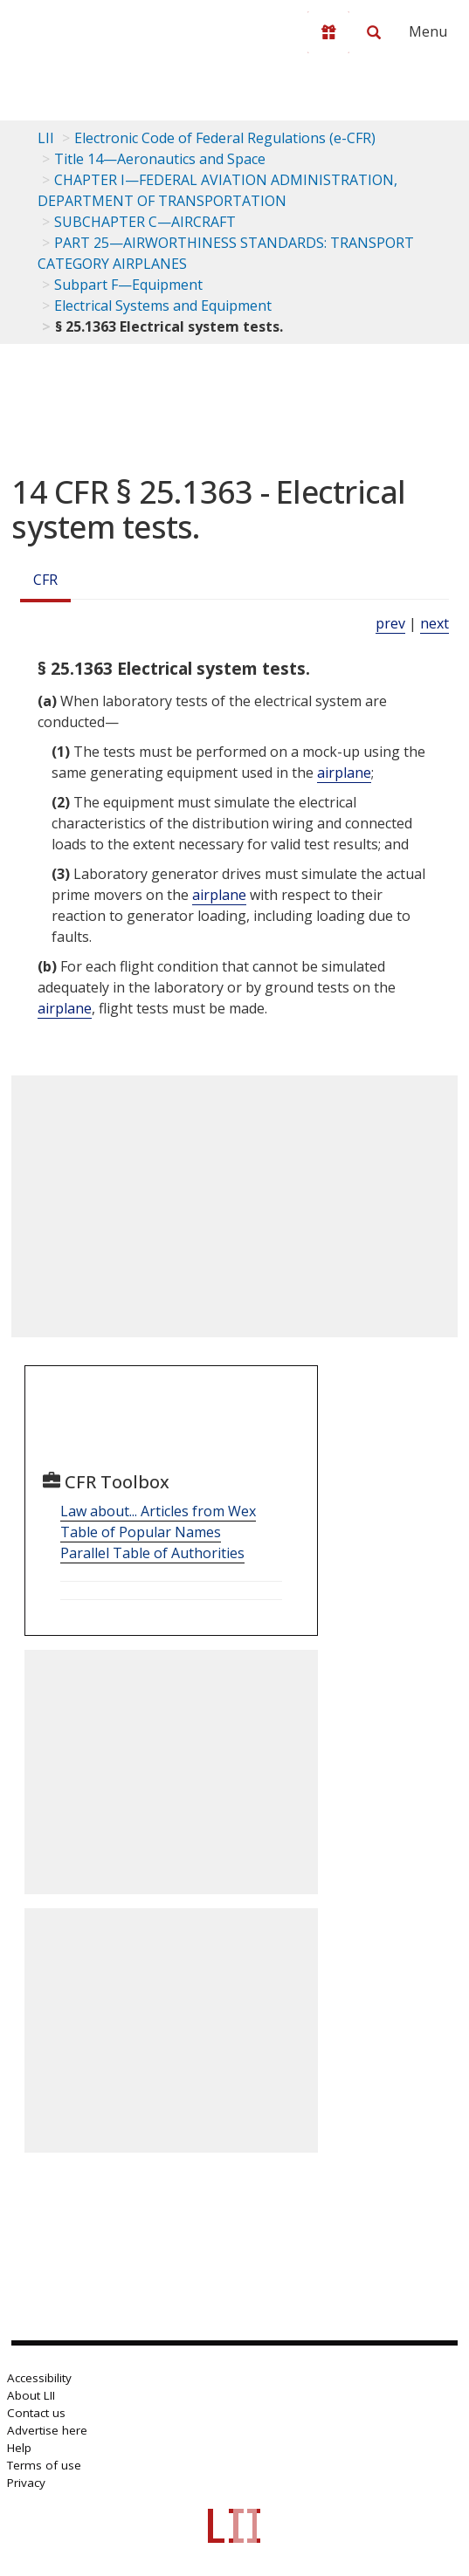 This screenshot has height=2576, width=469. Describe the element at coordinates (45, 579) in the screenshot. I see `CFR [Cfr]` at that location.